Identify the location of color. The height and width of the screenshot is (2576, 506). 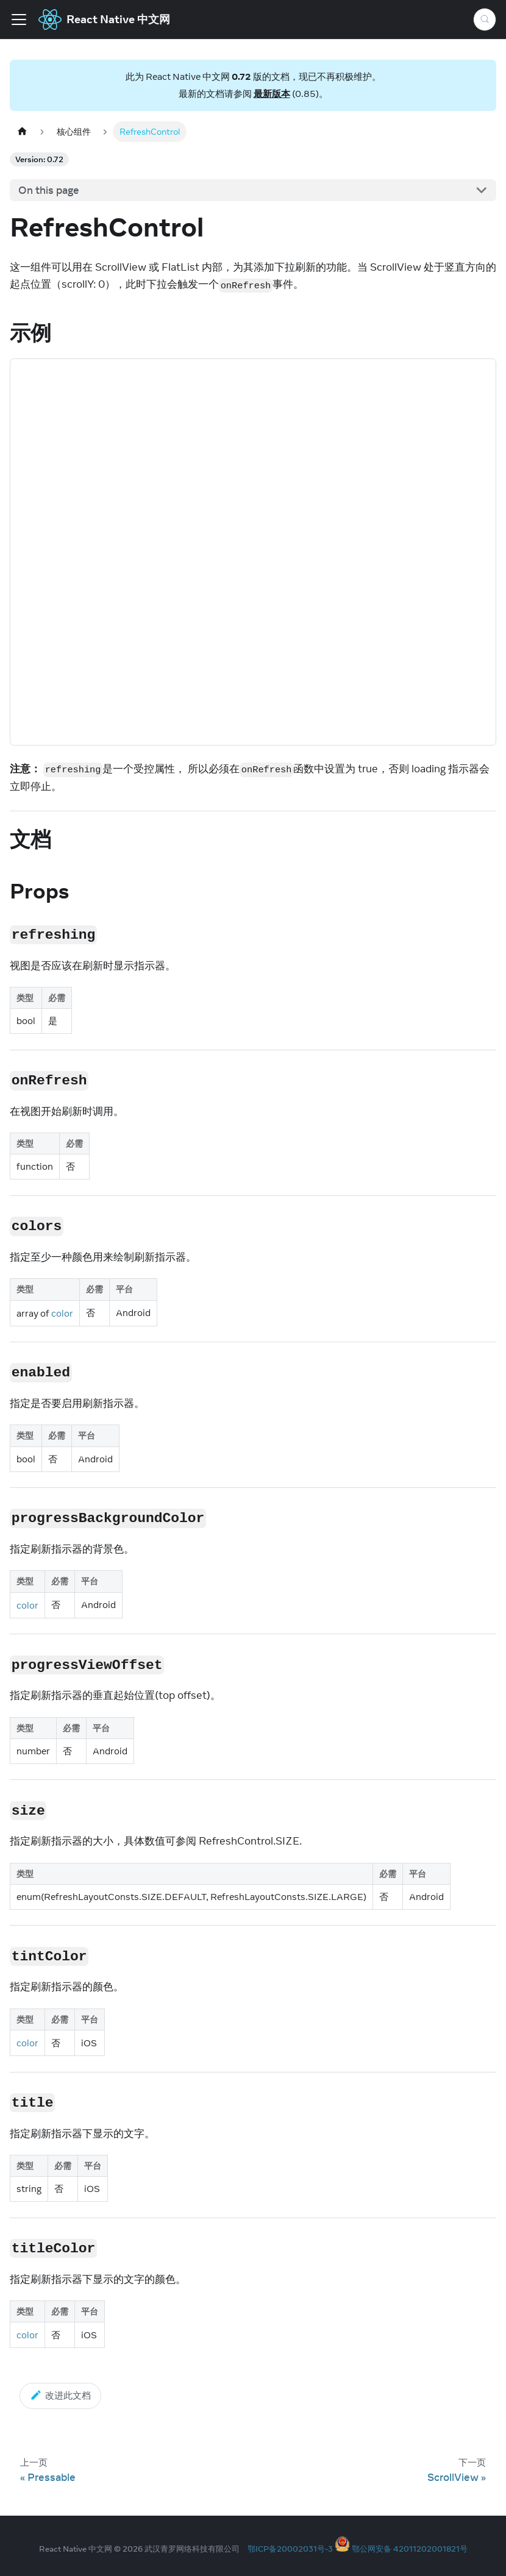
(62, 1313).